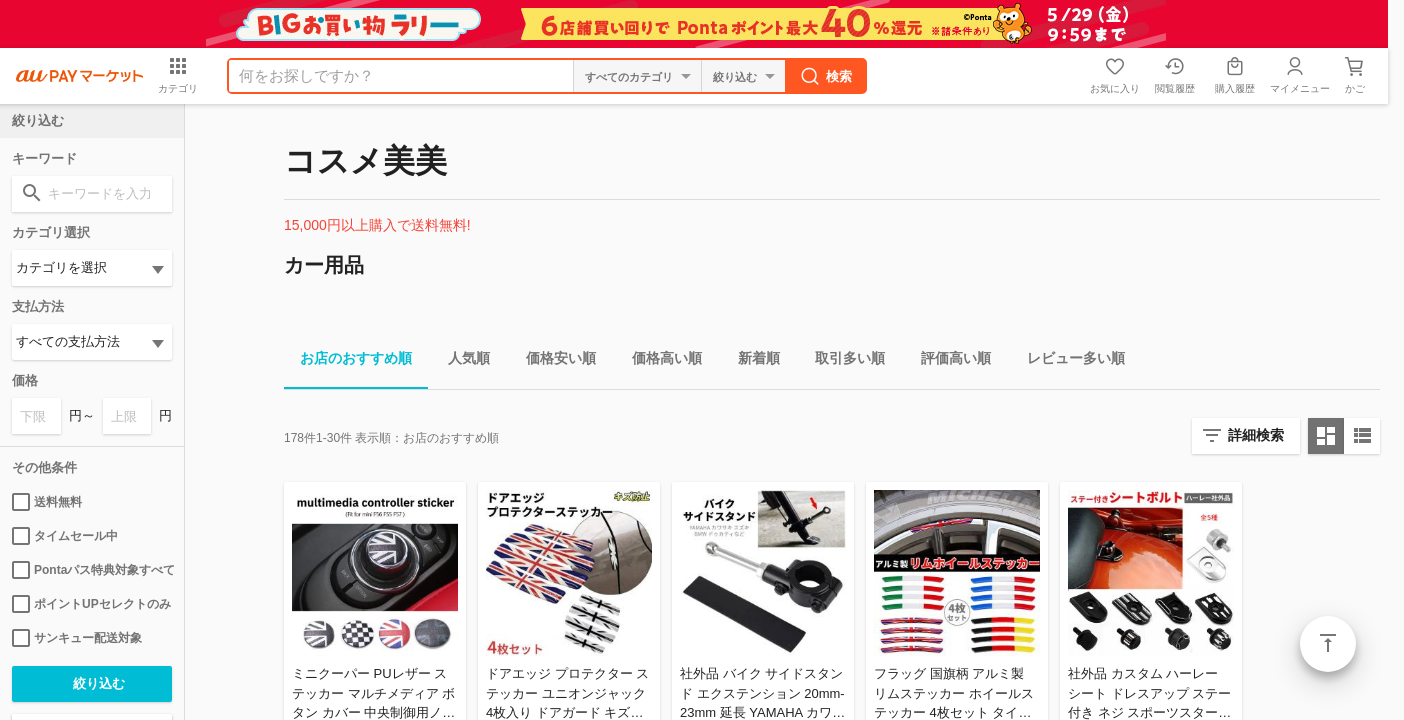 The width and height of the screenshot is (1404, 720). What do you see at coordinates (461, 361) in the screenshot?
I see `人気順` at bounding box center [461, 361].